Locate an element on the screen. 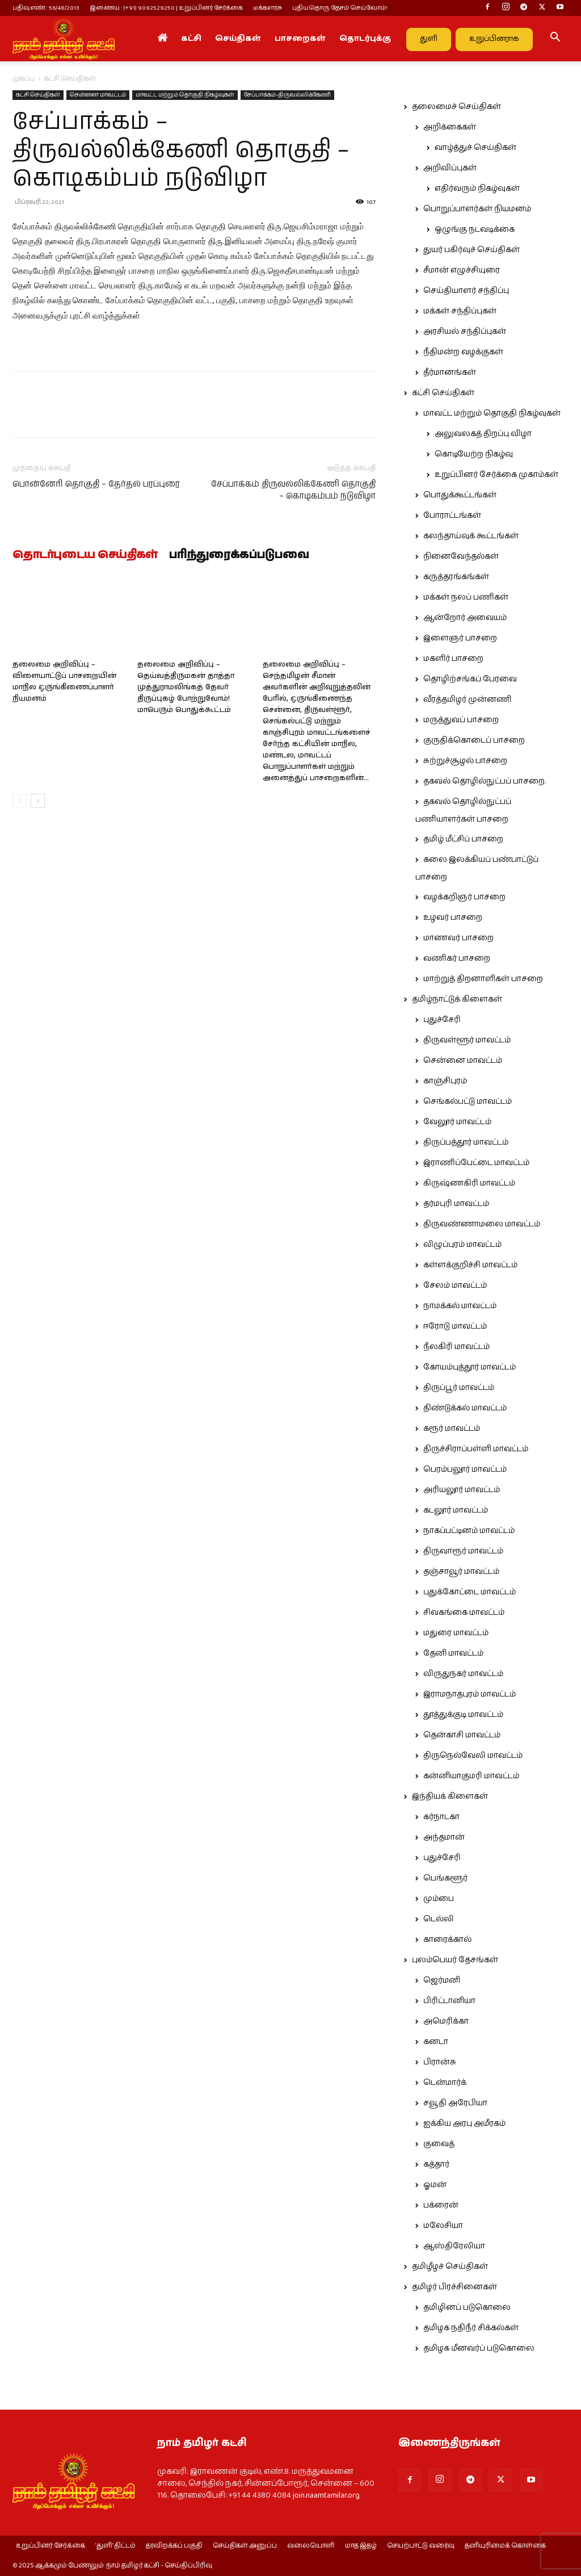 The height and width of the screenshot is (2576, 581). கத்தார் is located at coordinates (436, 2164).